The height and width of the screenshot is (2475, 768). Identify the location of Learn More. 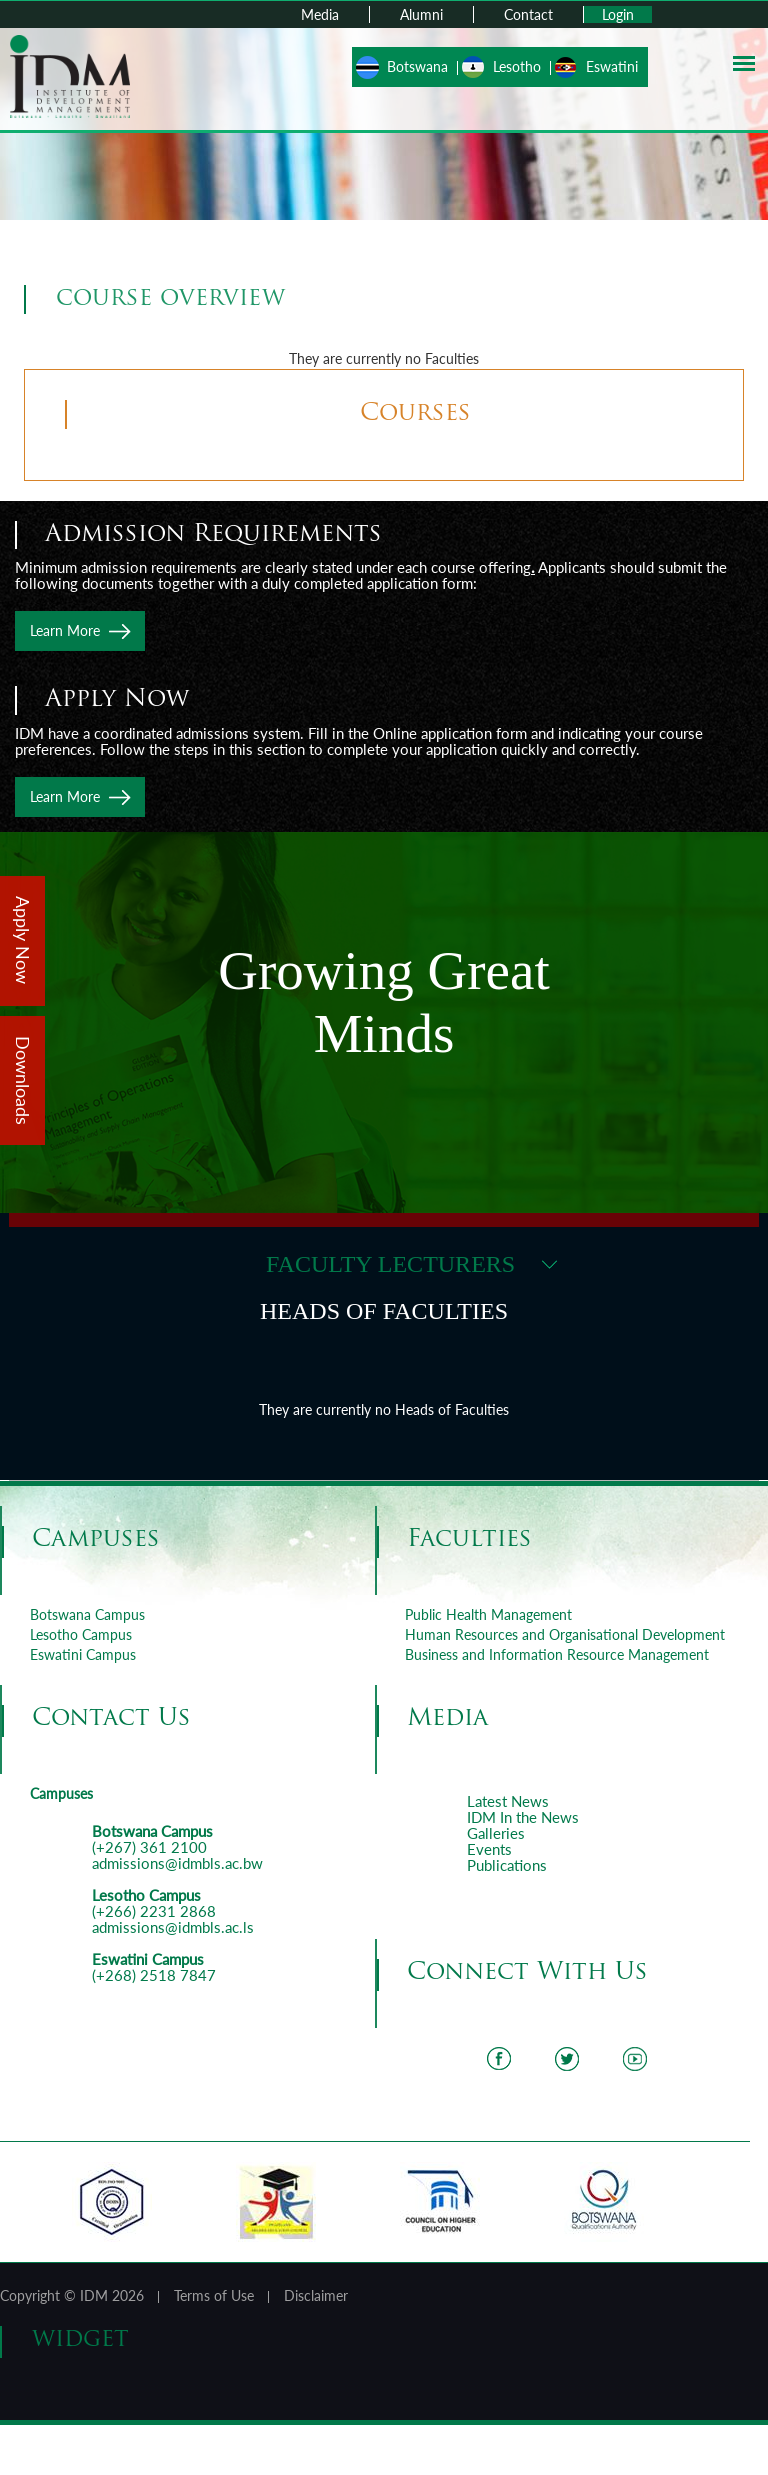
(65, 630).